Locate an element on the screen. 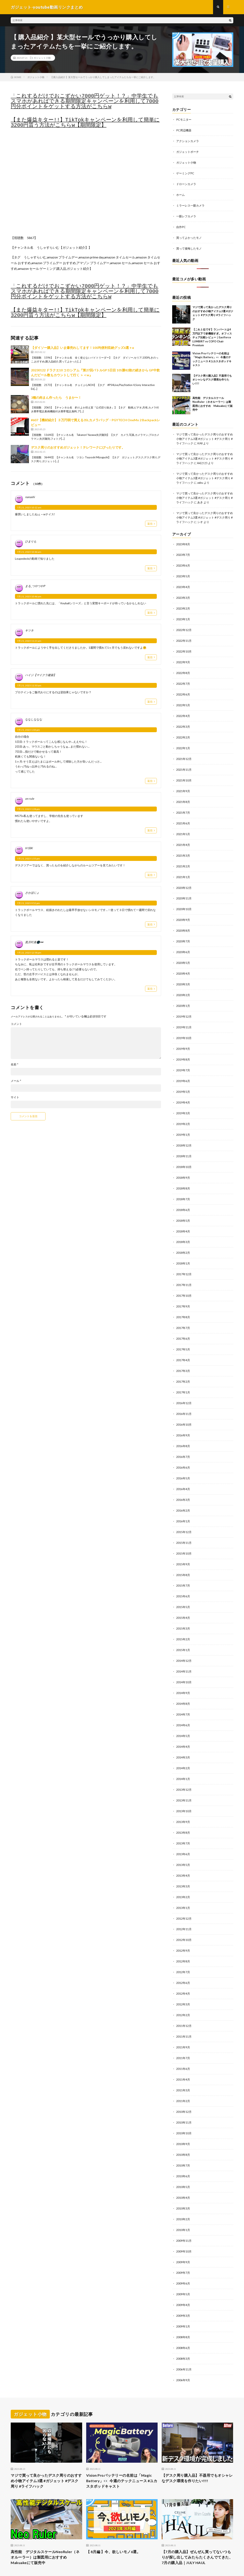 Image resolution: width=244 pixels, height=2576 pixels. 2011年7月 is located at coordinates (183, 2025).